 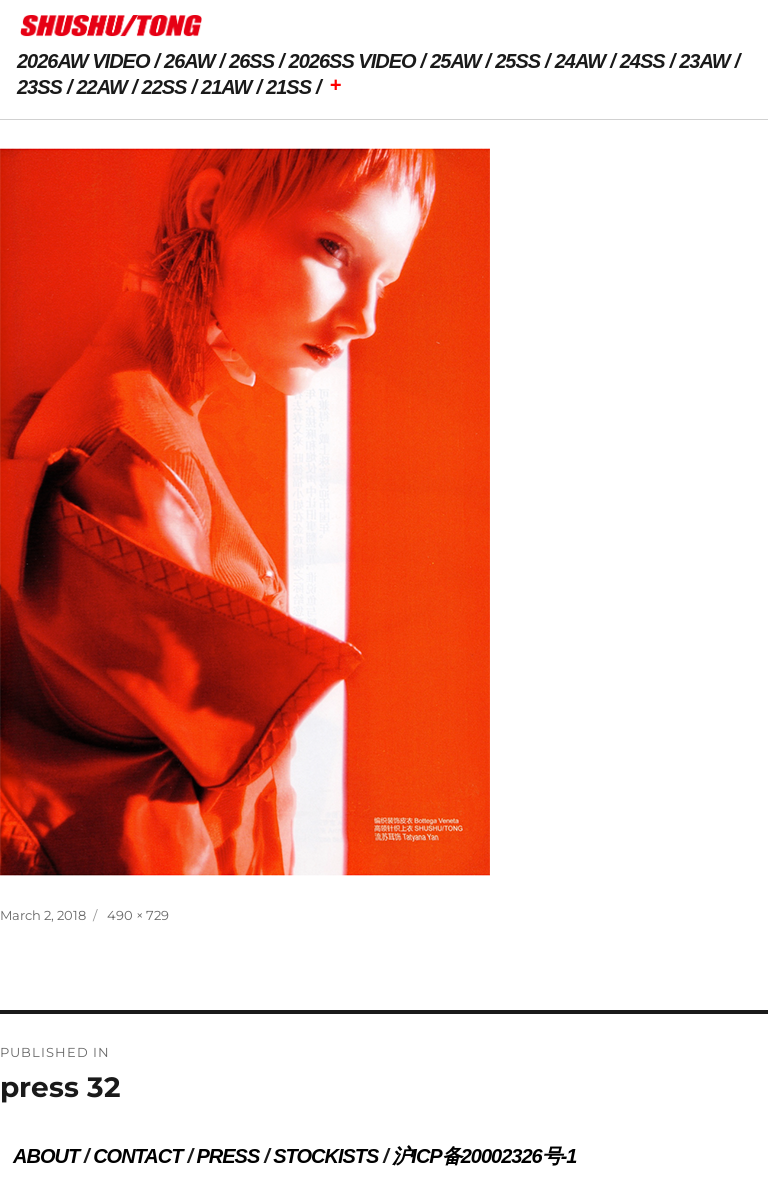 I want to click on 21SS, so click(x=288, y=87).